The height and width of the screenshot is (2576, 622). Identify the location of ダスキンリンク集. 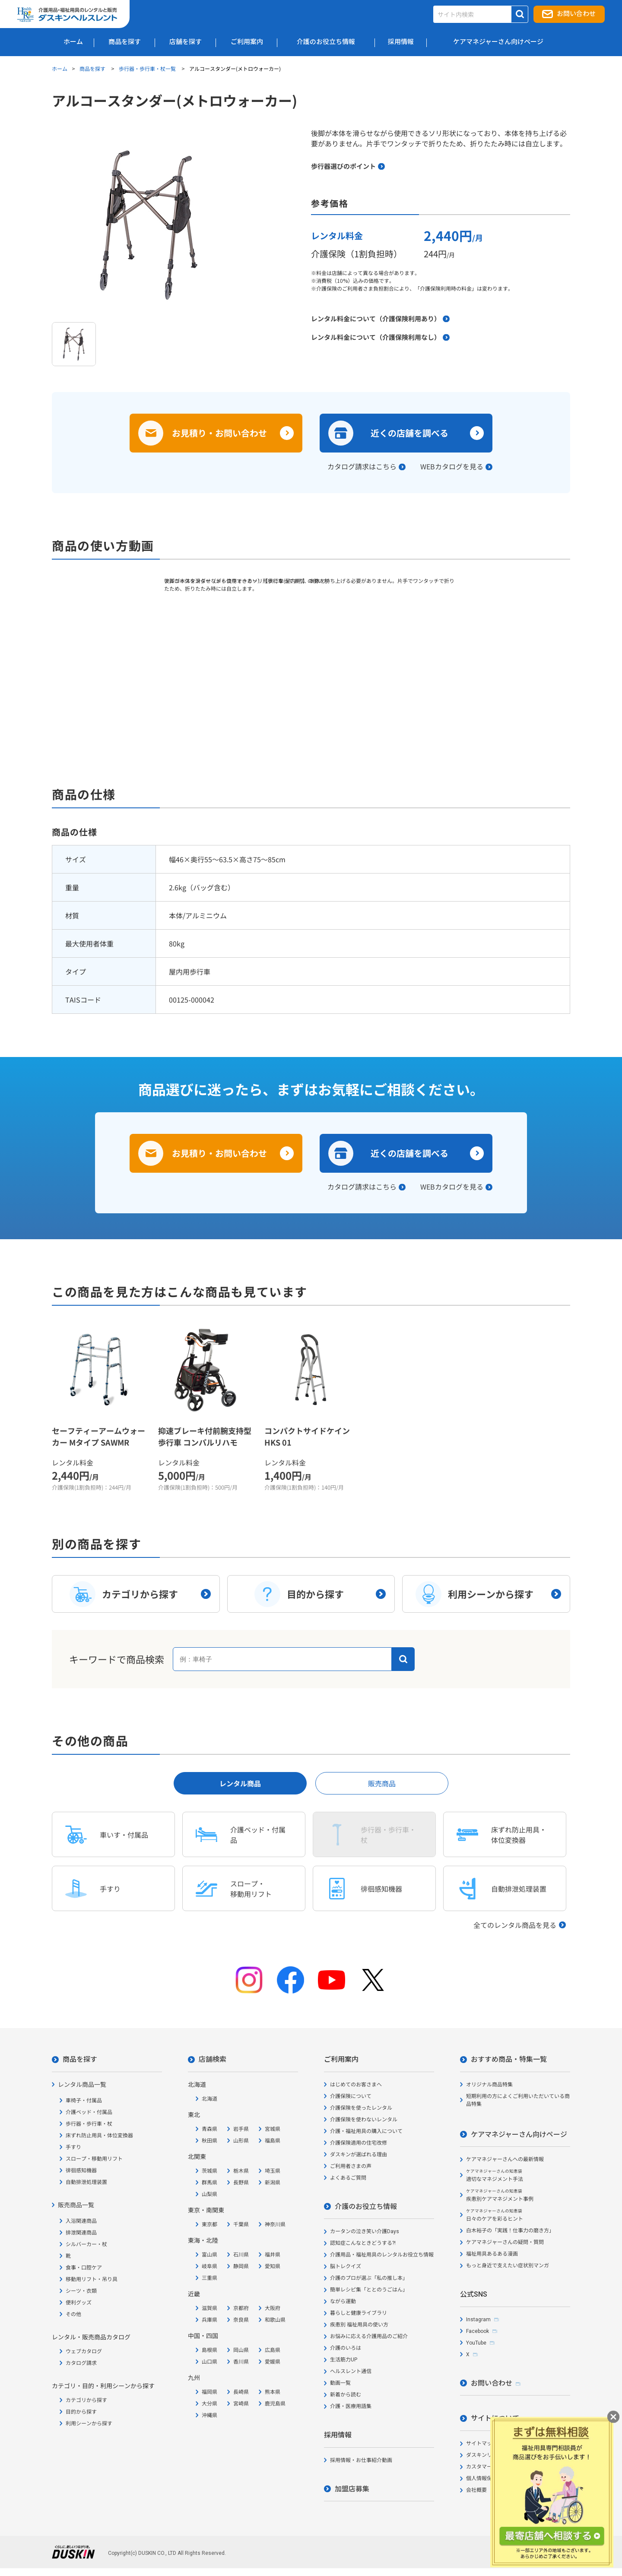
(487, 2455).